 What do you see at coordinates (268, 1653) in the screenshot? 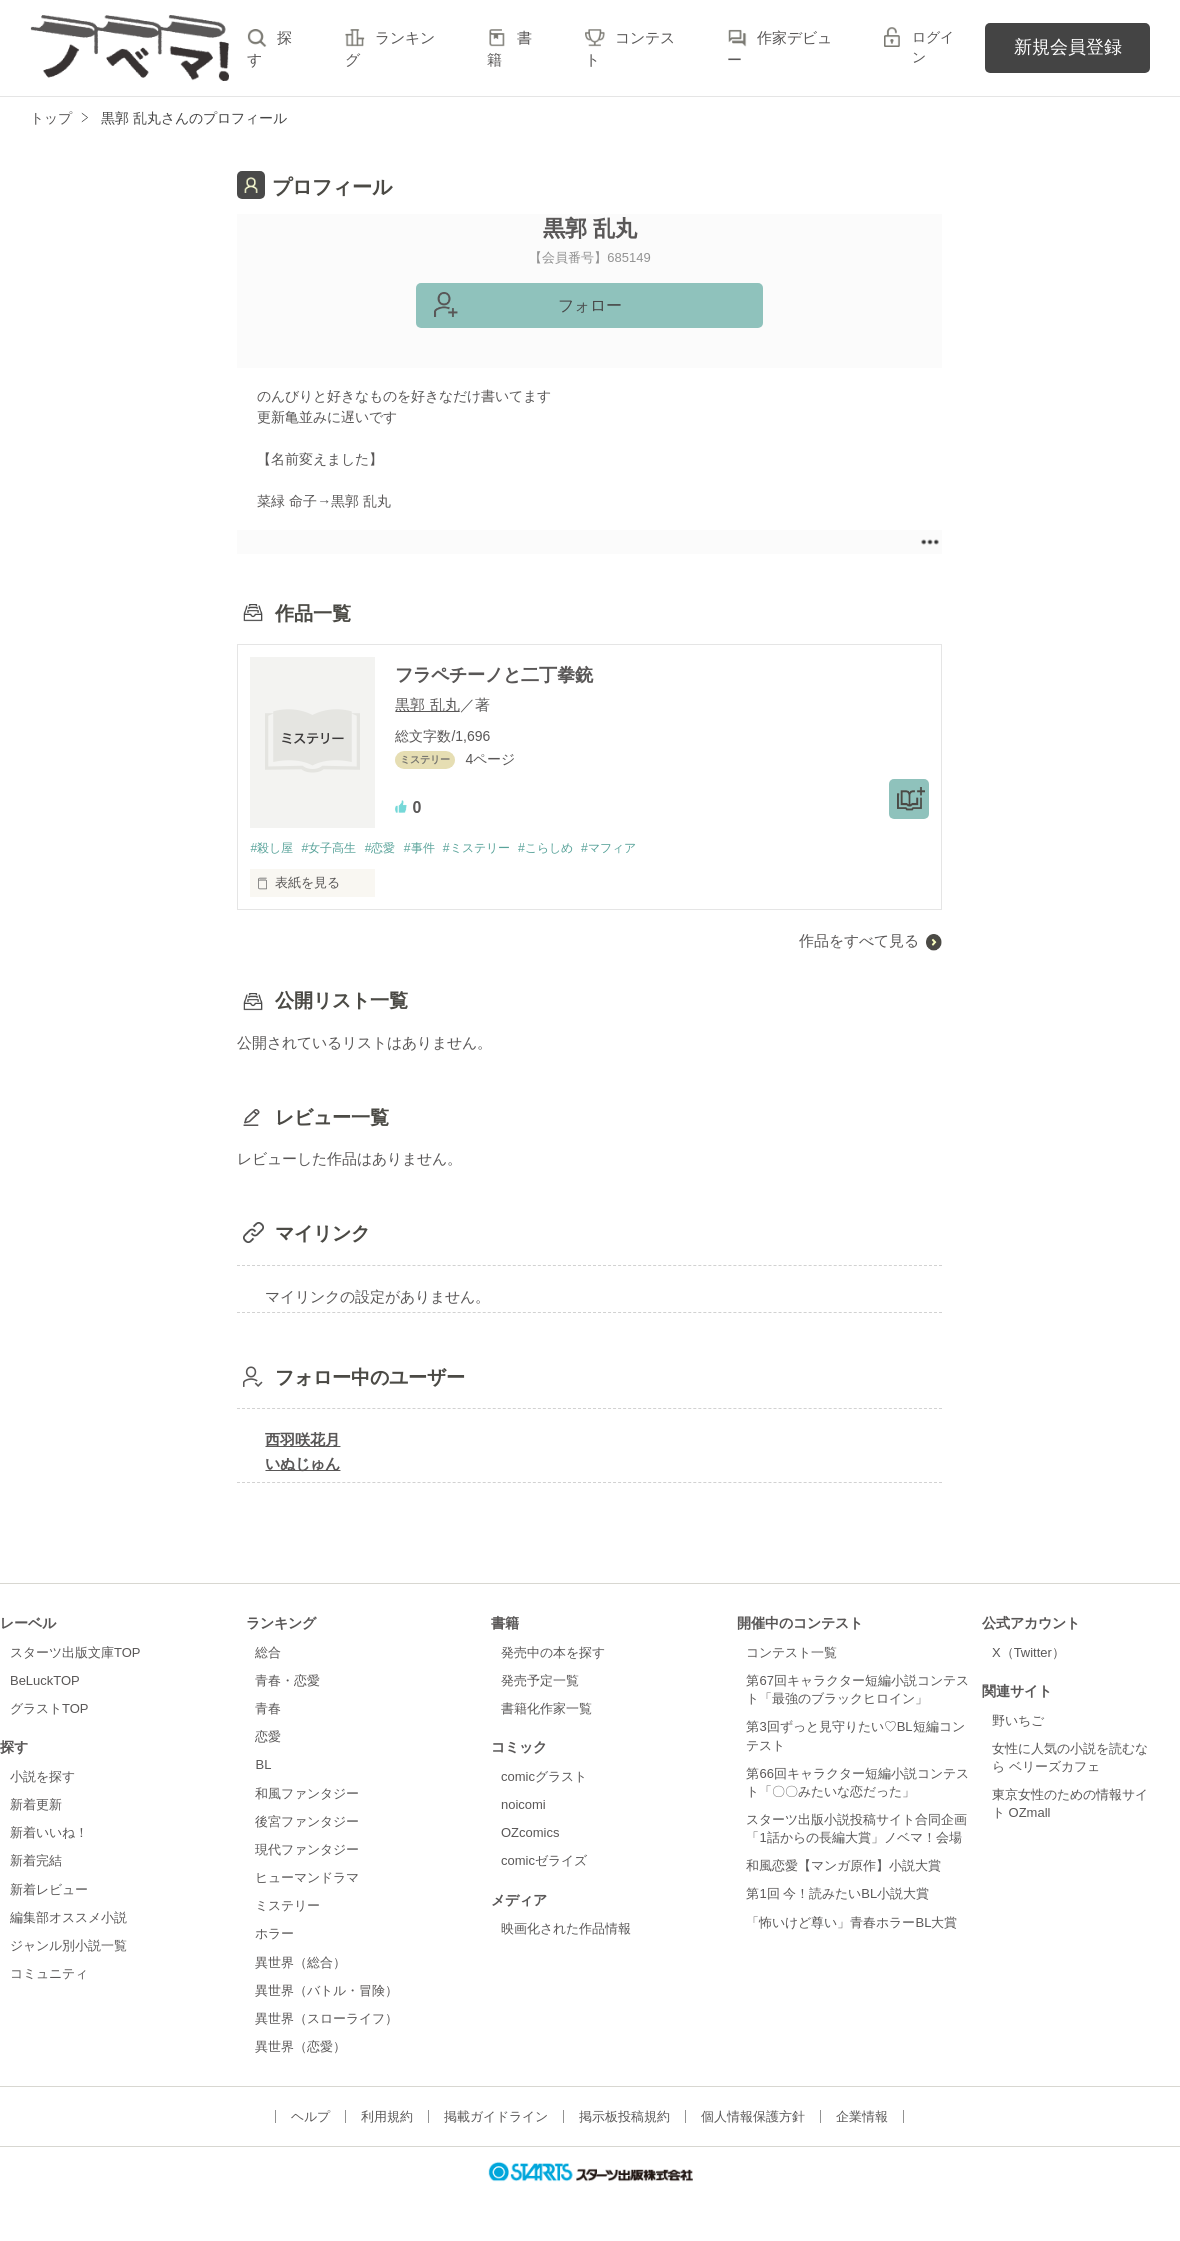
I see `総合` at bounding box center [268, 1653].